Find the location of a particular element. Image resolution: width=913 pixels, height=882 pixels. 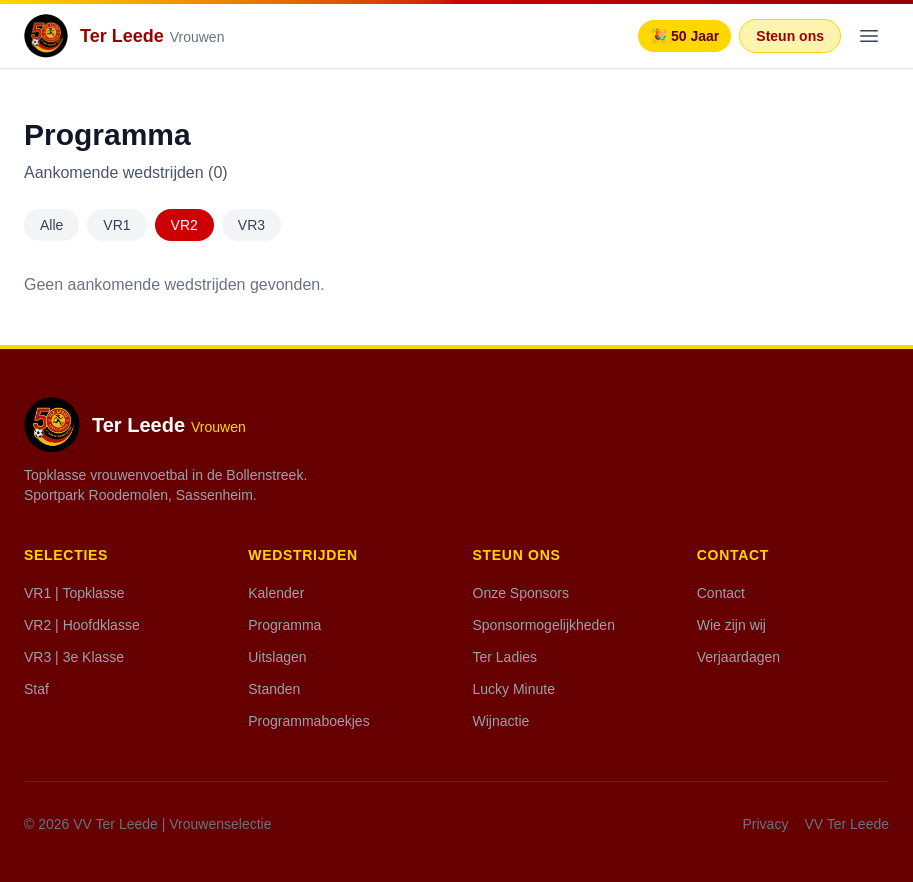

VR3 | 3e Klasse is located at coordinates (74, 657).